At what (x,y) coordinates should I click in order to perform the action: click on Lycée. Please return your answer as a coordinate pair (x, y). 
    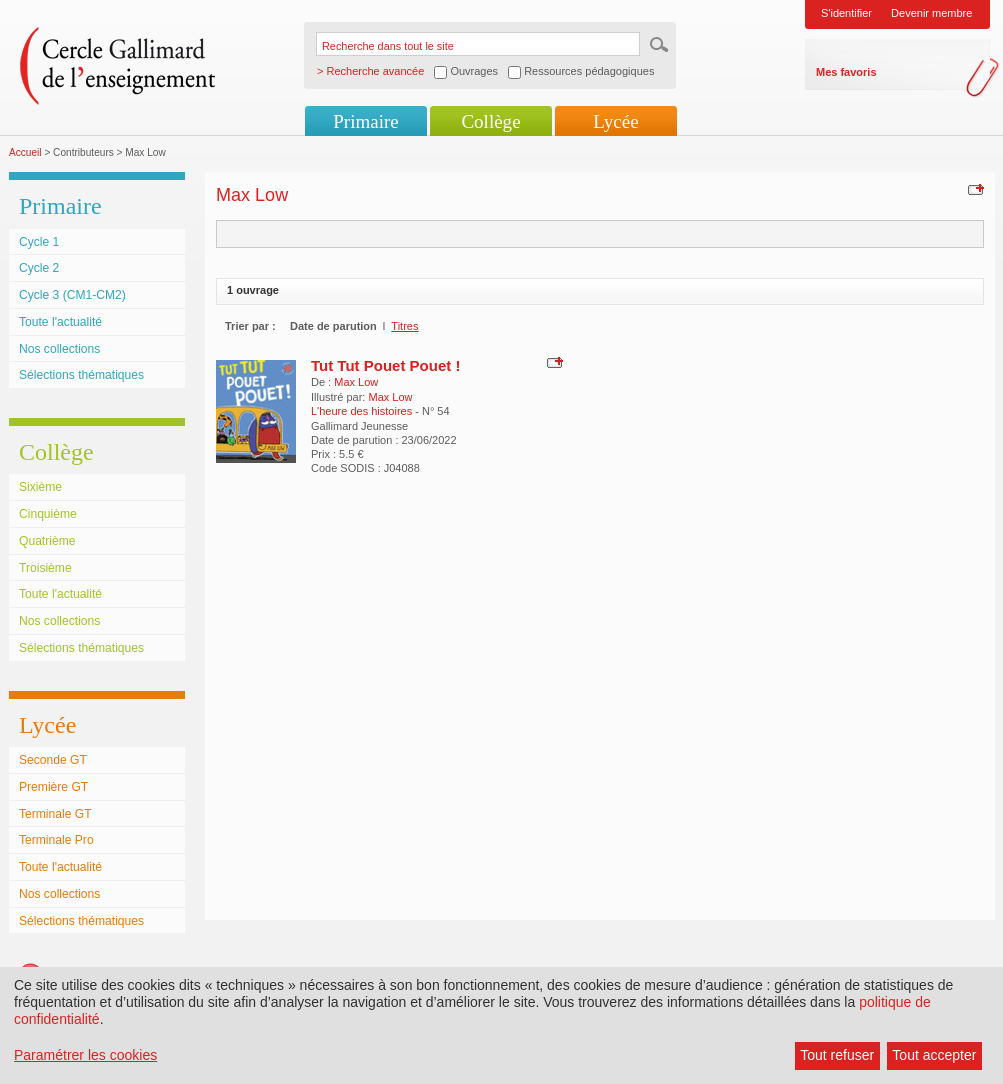
    Looking at the image, I should click on (615, 121).